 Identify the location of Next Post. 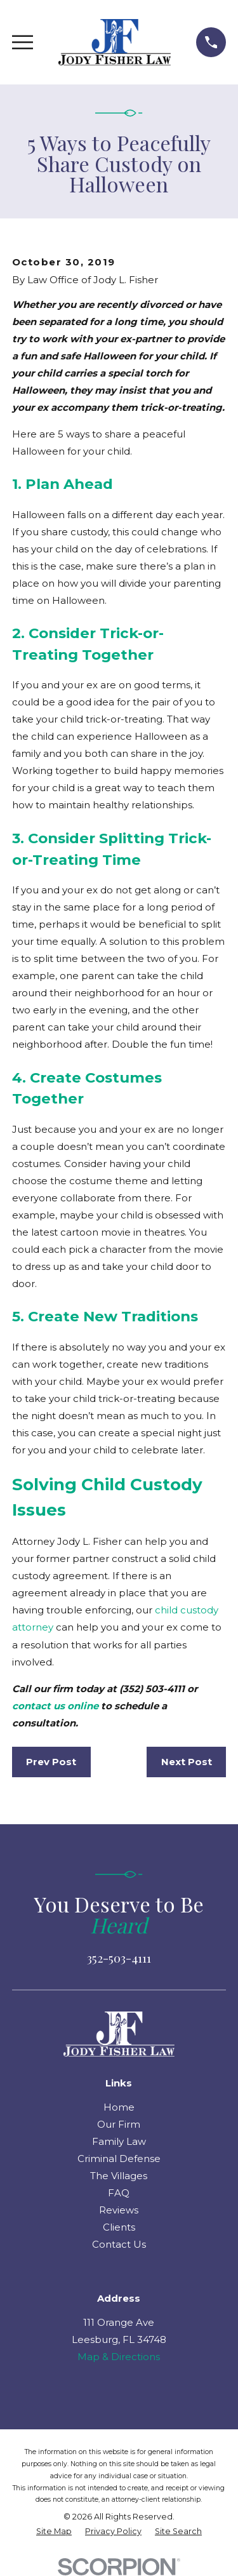
(186, 1762).